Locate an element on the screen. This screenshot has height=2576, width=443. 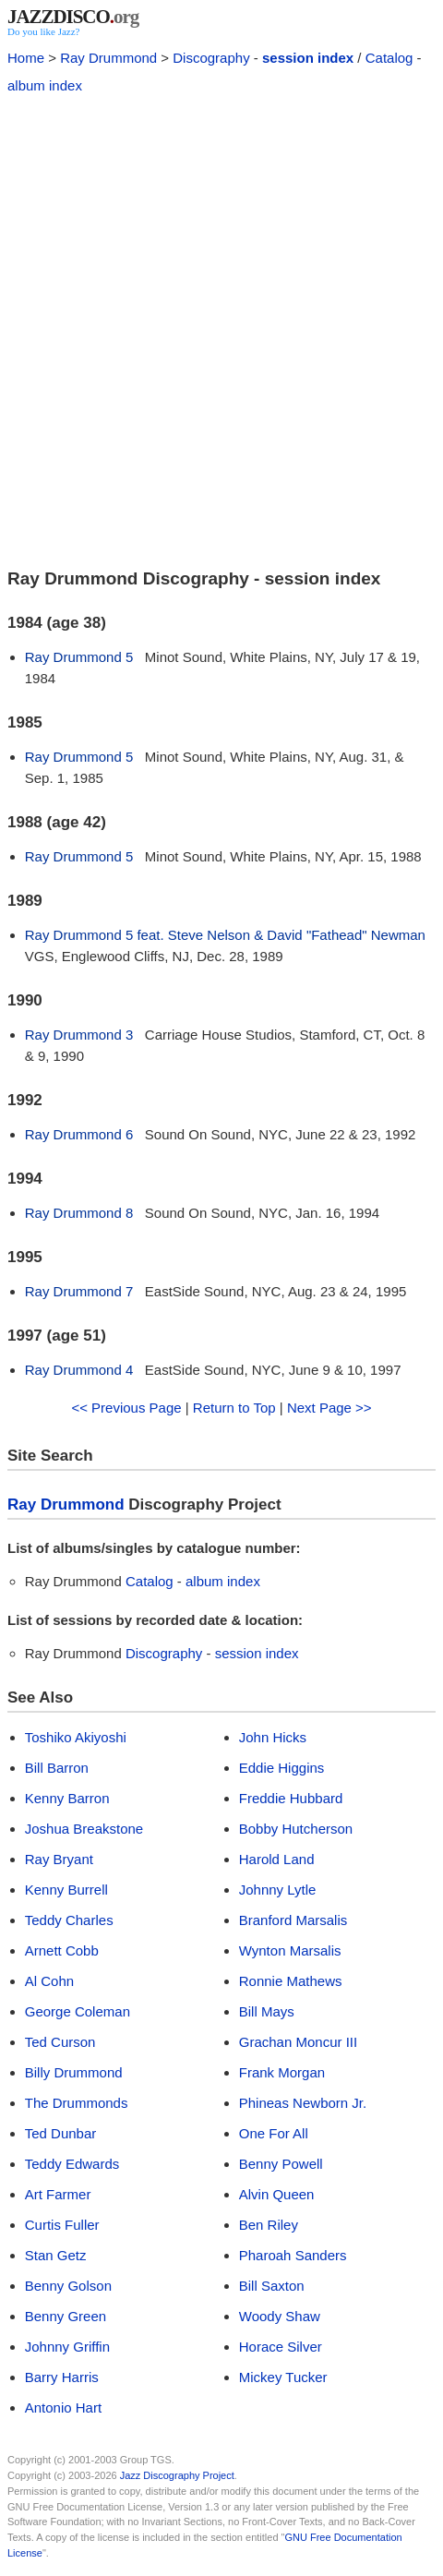
Catalog is located at coordinates (389, 58).